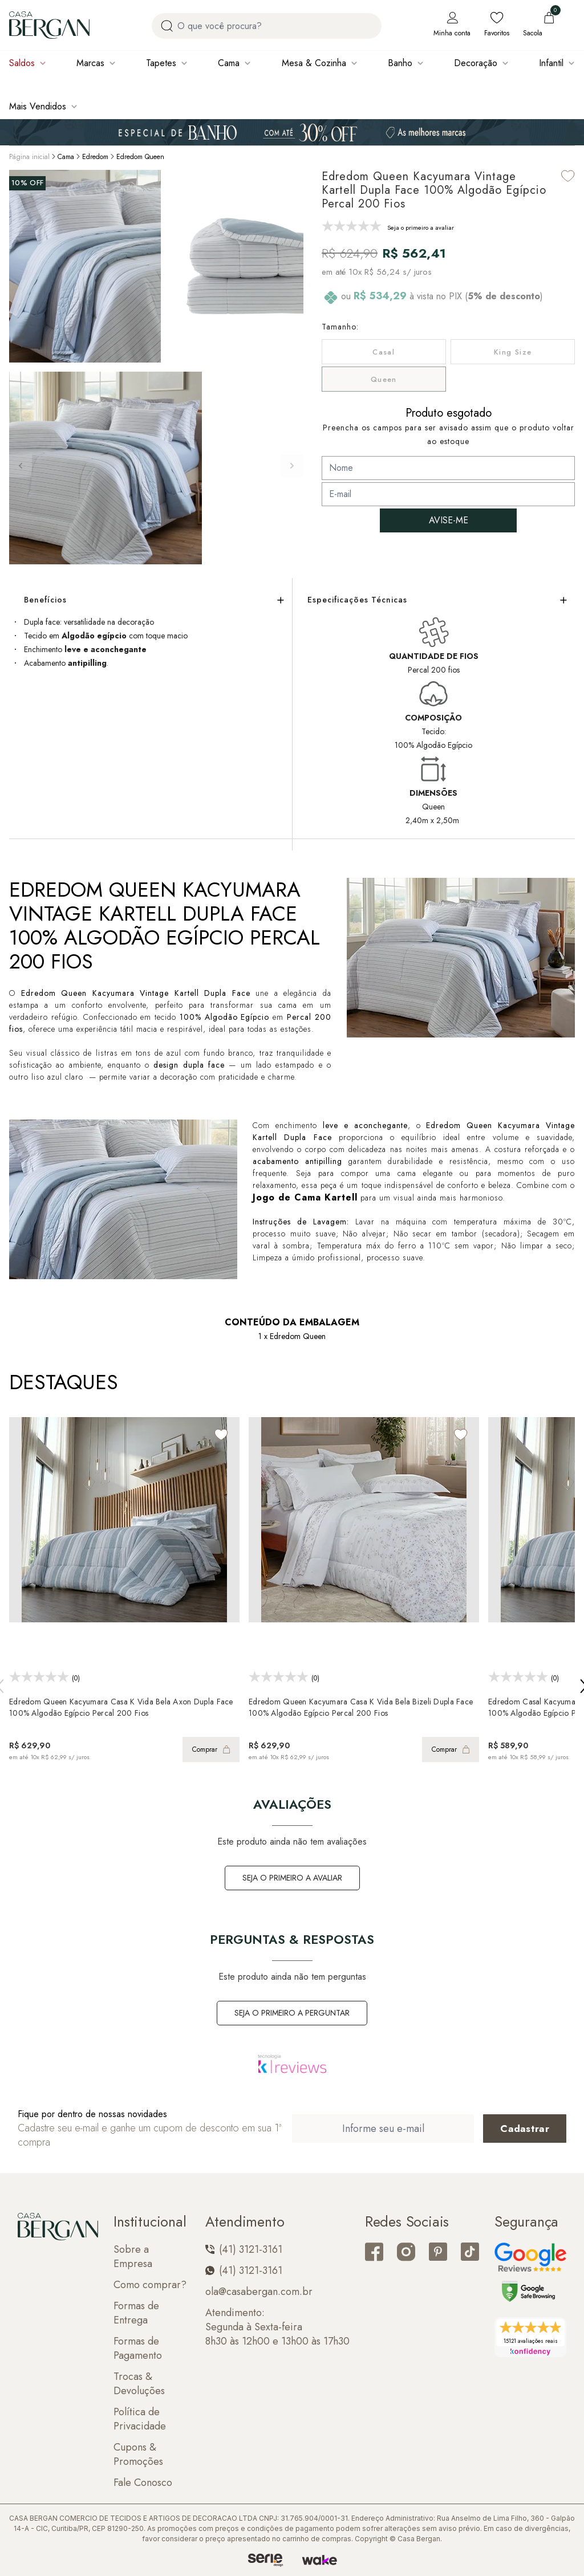 This screenshot has width=584, height=2576. I want to click on ola@casabergan.com.br, so click(259, 2292).